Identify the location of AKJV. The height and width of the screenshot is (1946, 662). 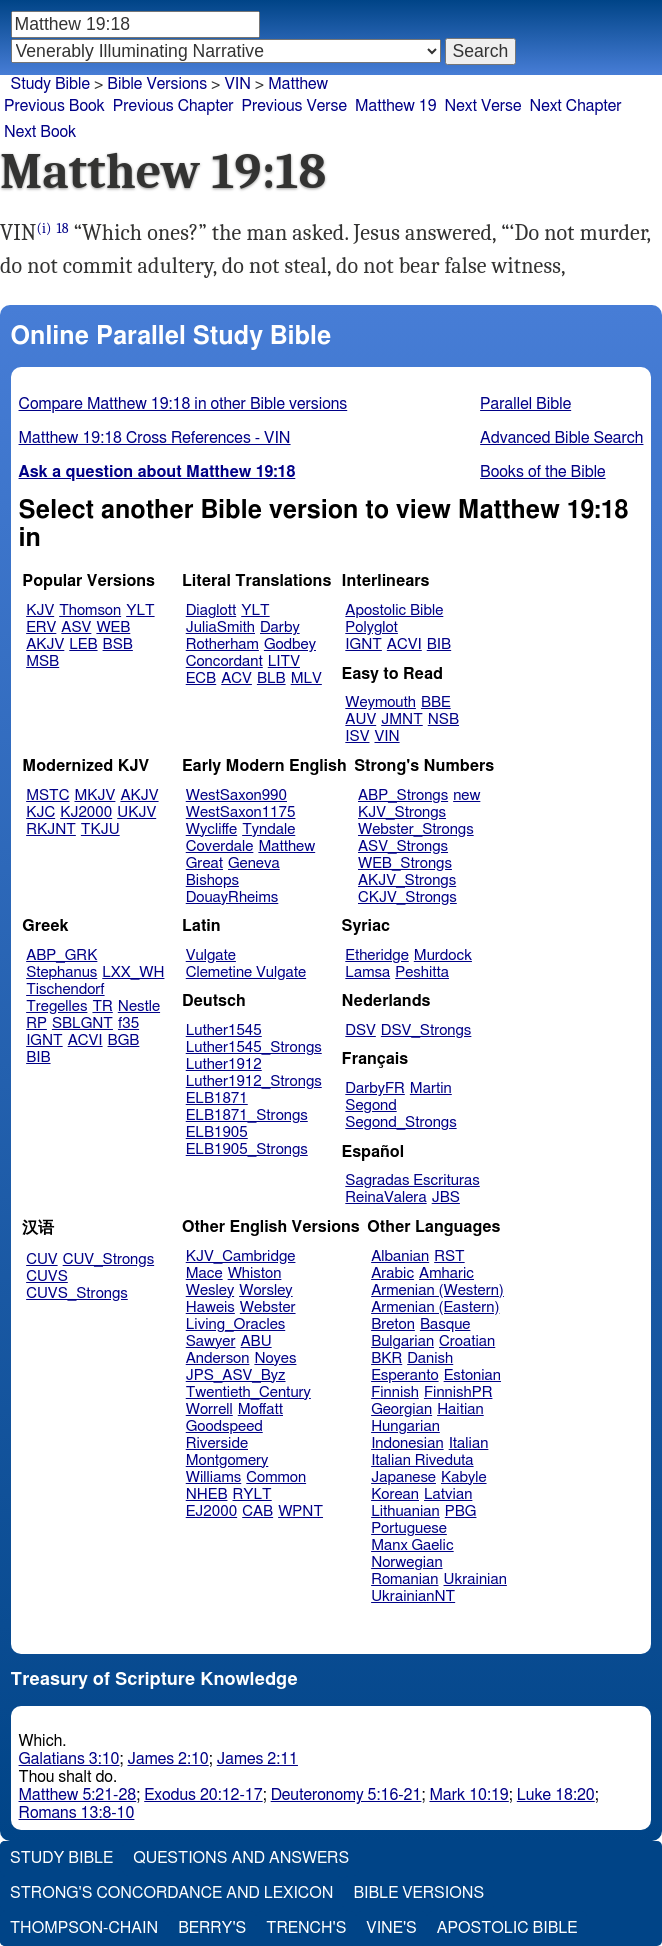
(45, 644).